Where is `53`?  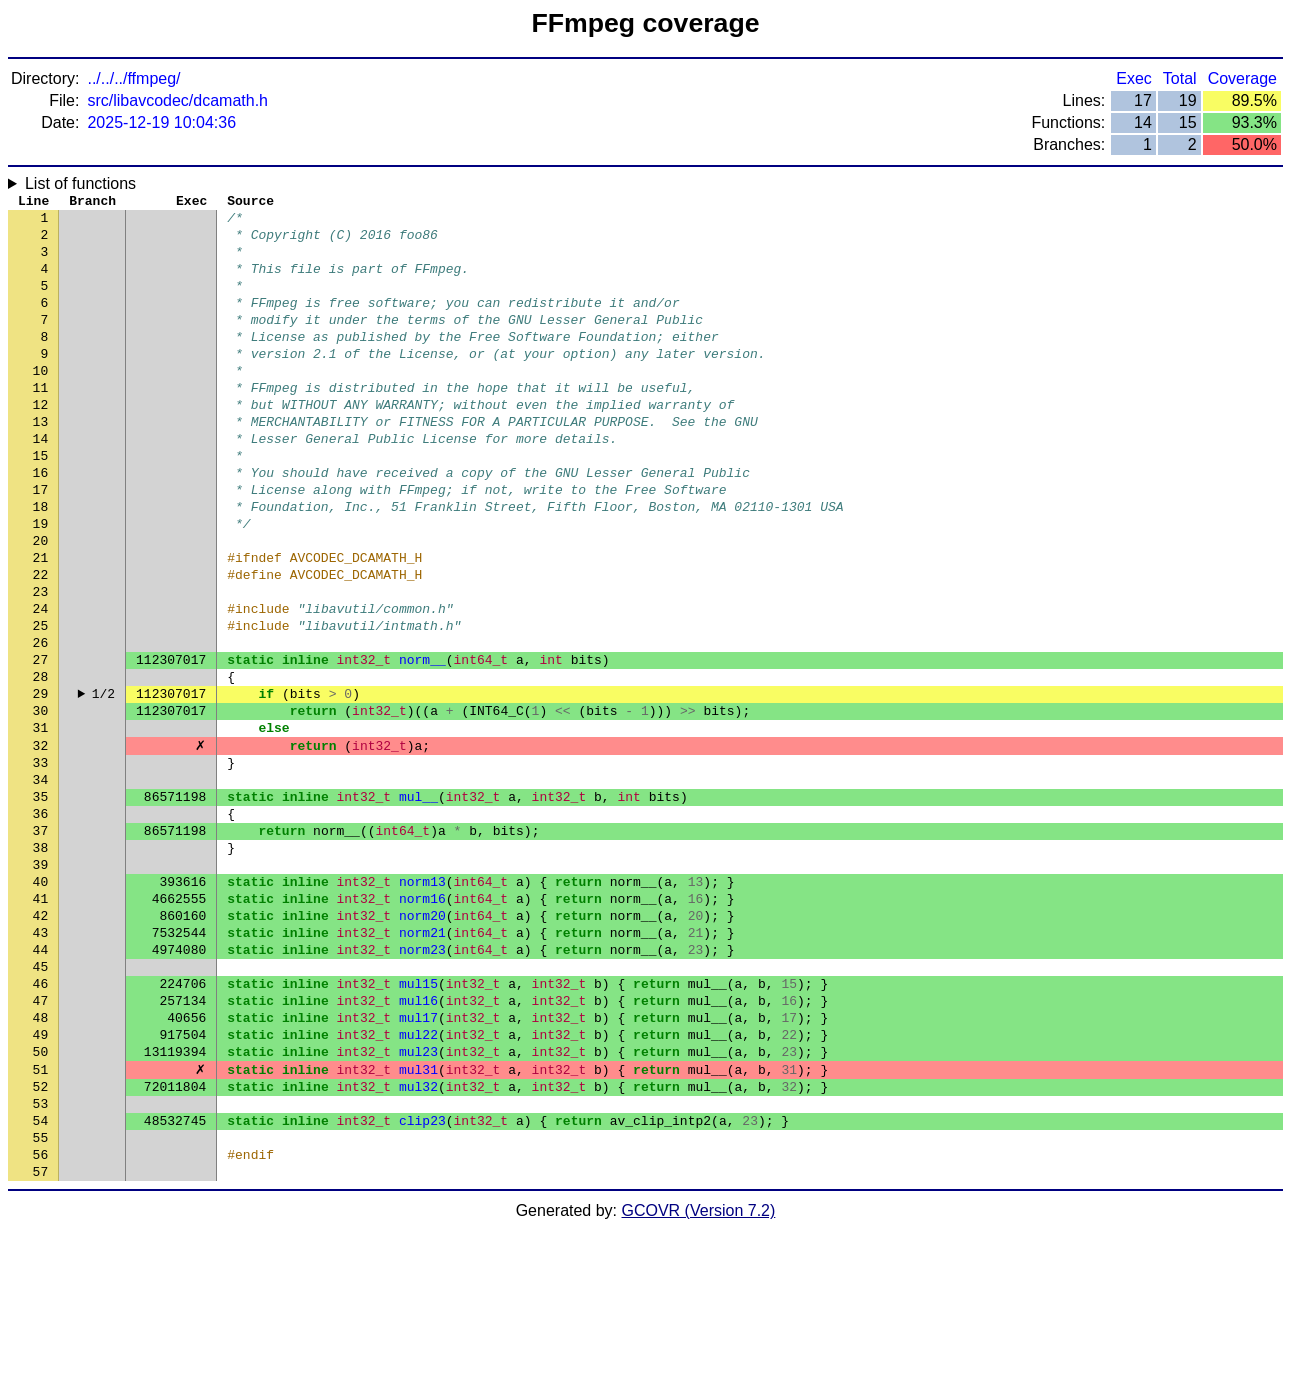 53 is located at coordinates (41, 1263).